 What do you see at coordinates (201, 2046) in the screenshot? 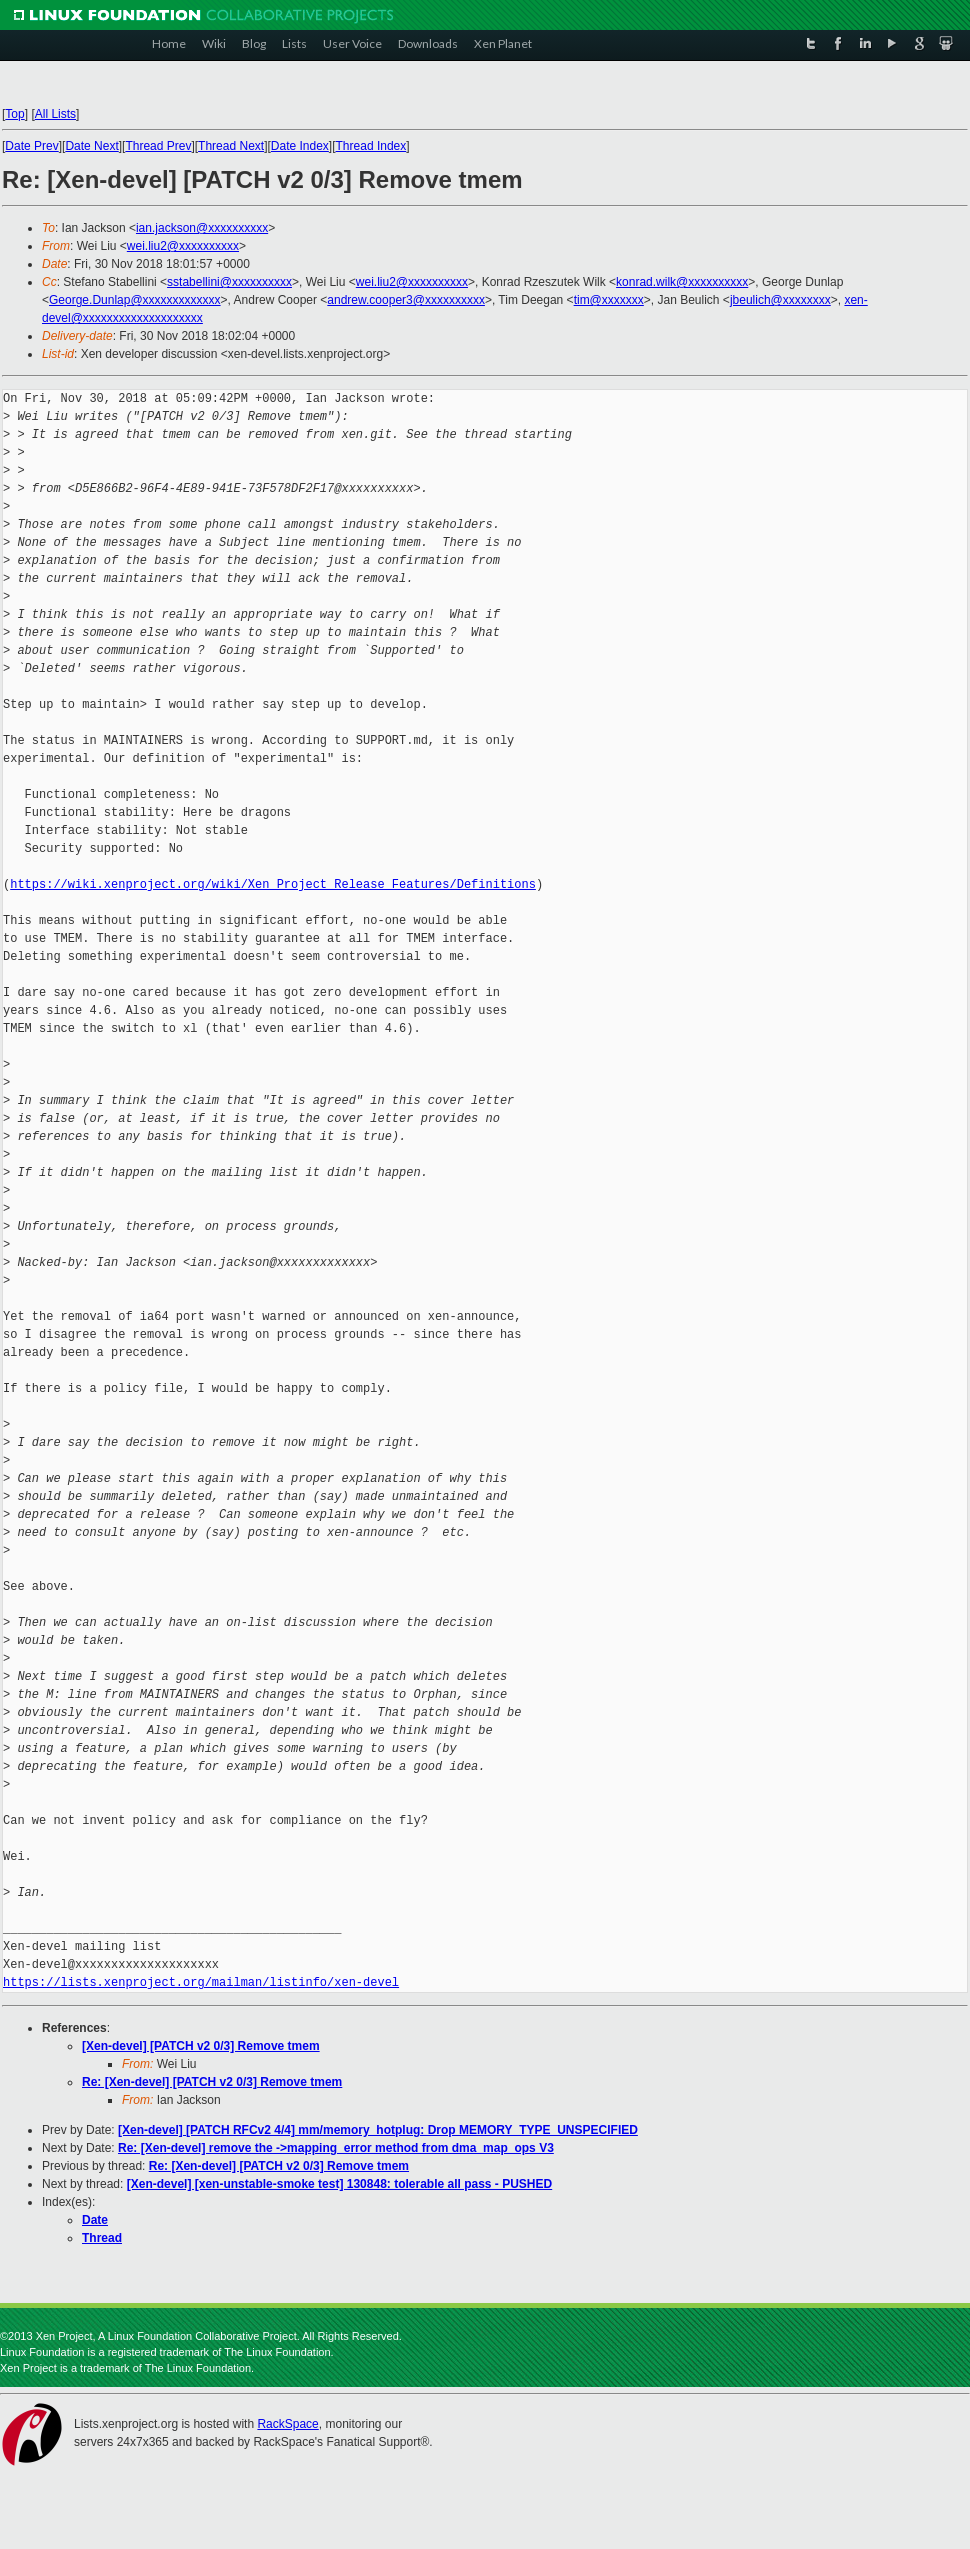
I see `[Xen-devel] [PATCH v2 0/3] Remove tmem` at bounding box center [201, 2046].